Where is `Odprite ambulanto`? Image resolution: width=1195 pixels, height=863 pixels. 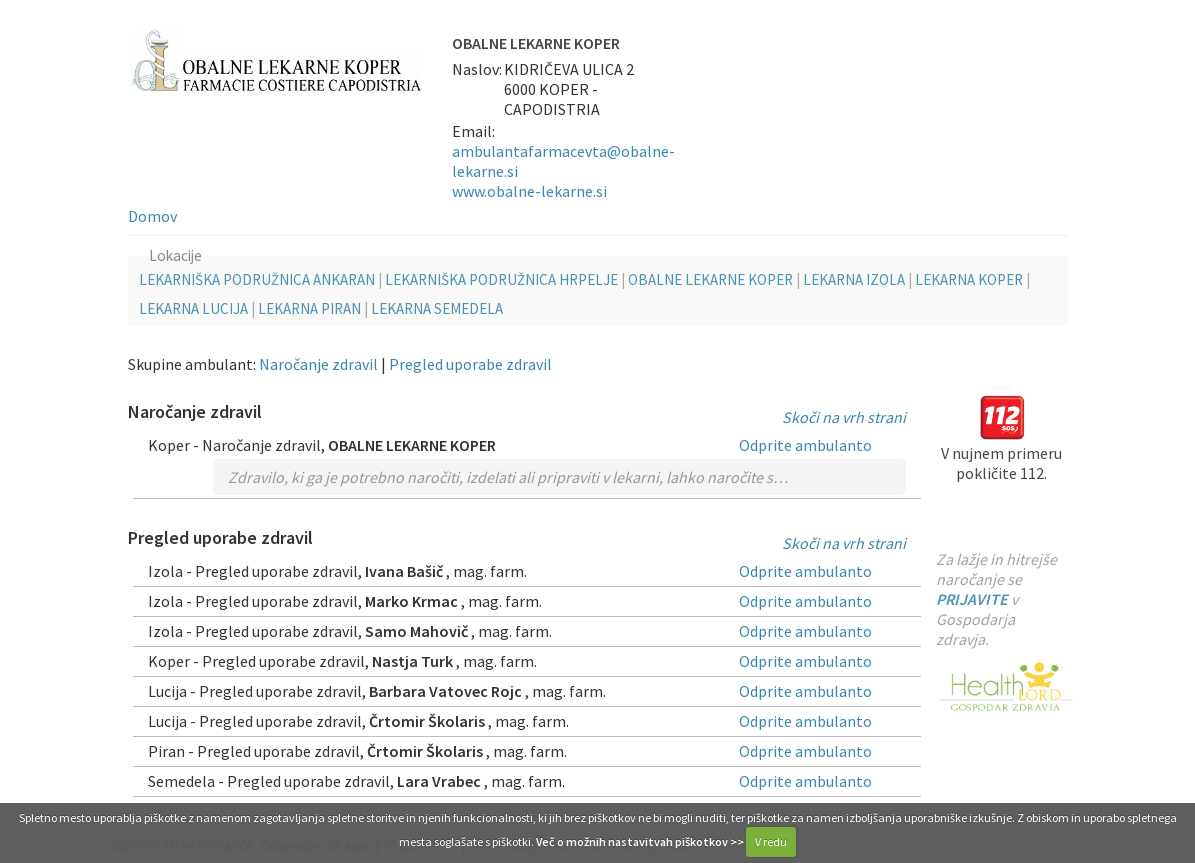 Odprite ambulanto is located at coordinates (805, 445).